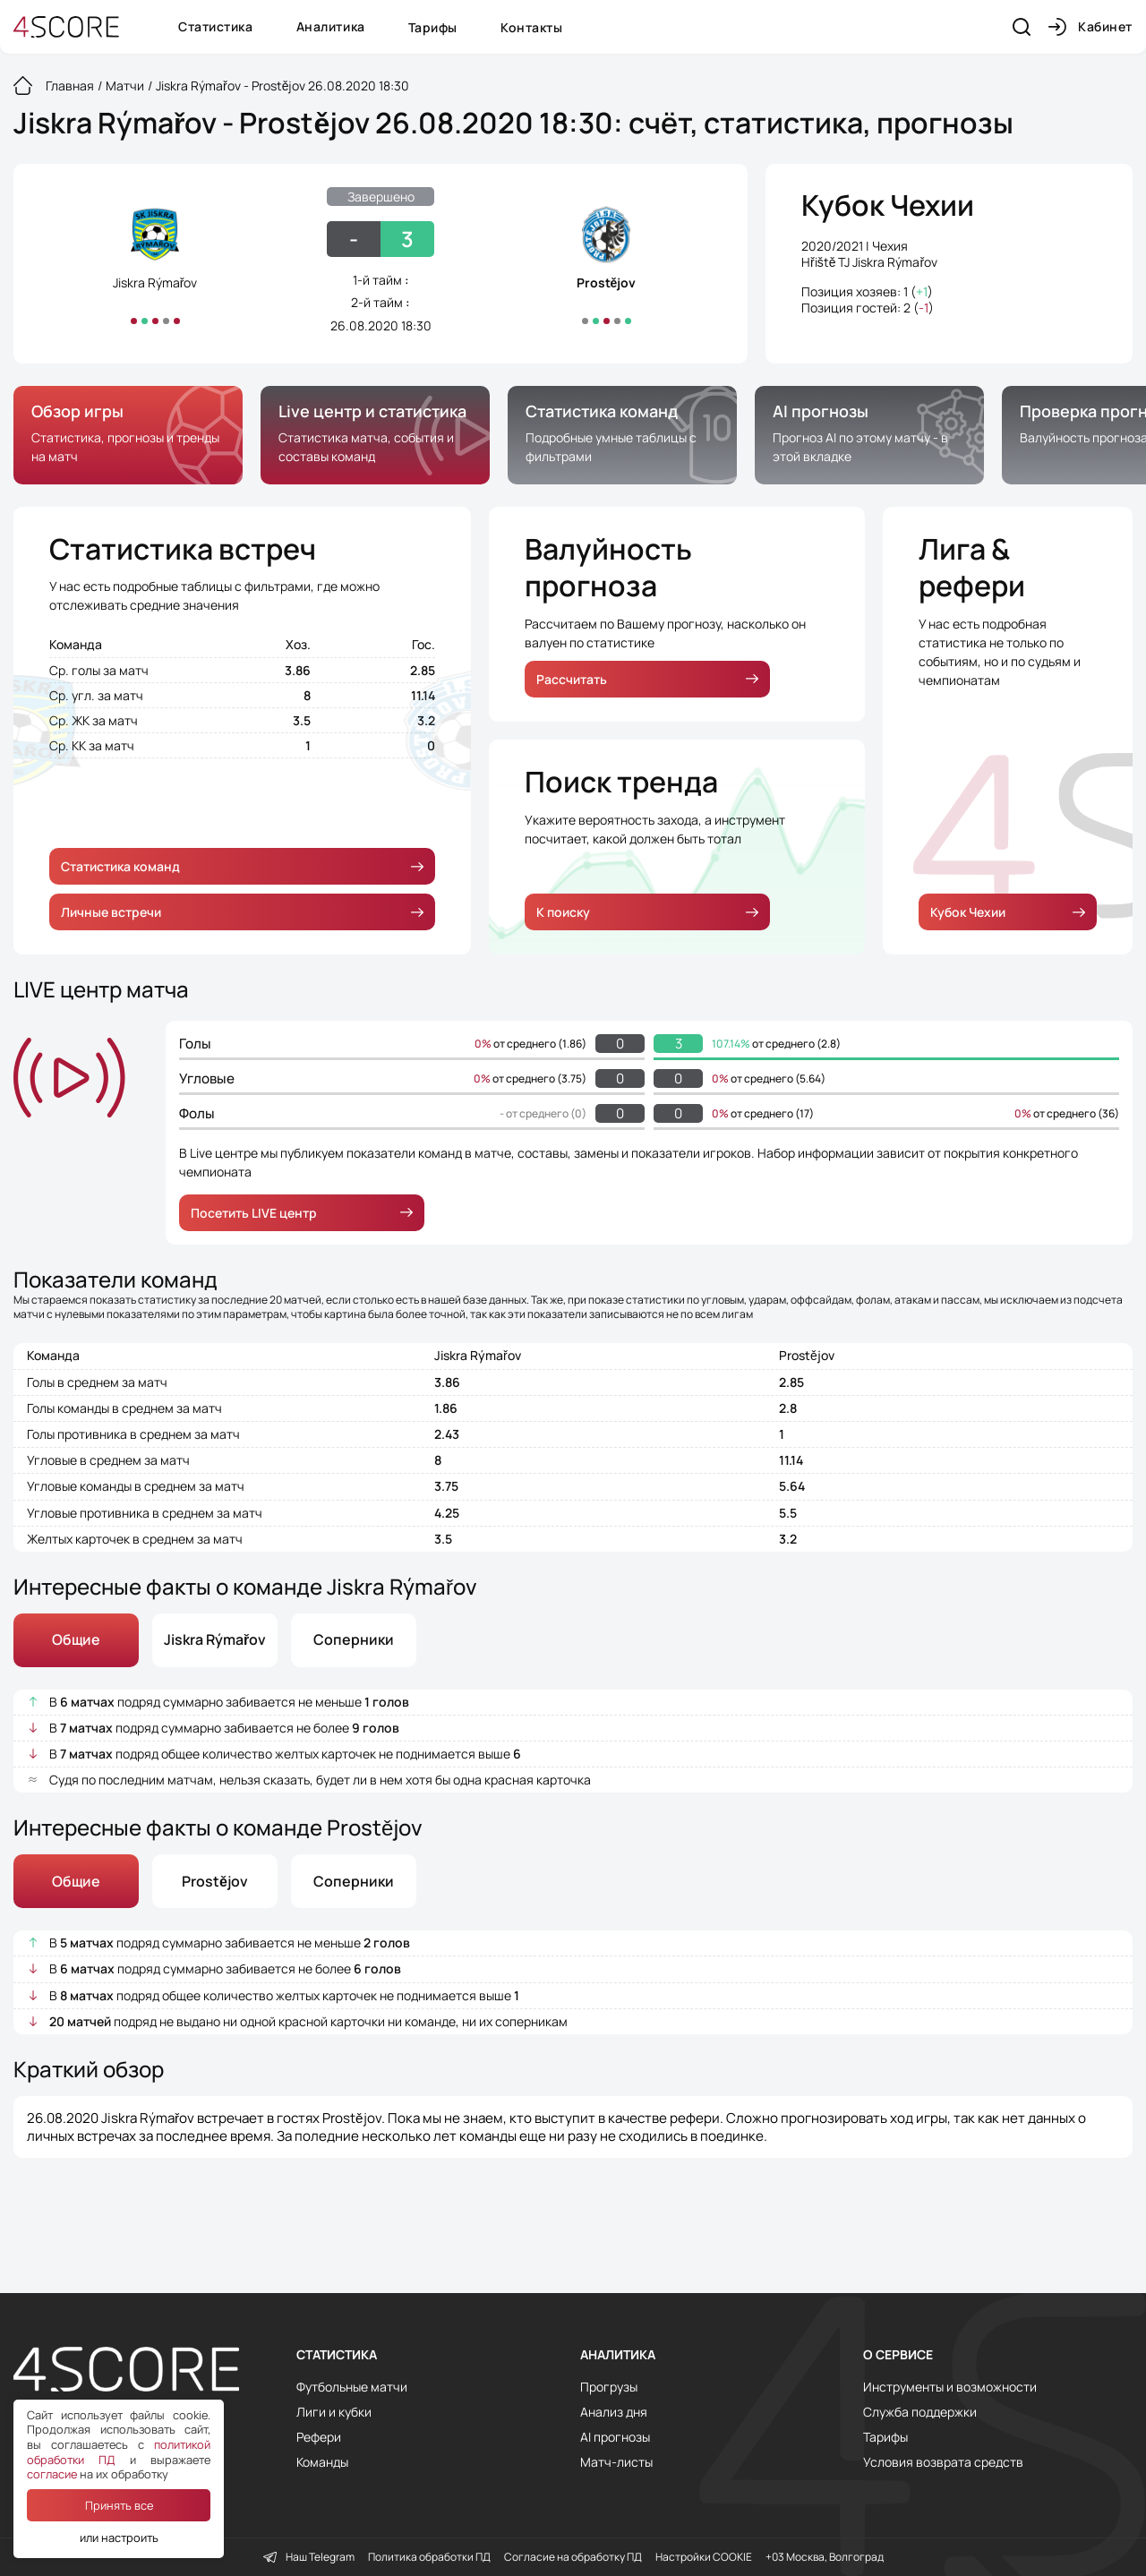 The image size is (1146, 2576). What do you see at coordinates (433, 27) in the screenshot?
I see `Тарифы` at bounding box center [433, 27].